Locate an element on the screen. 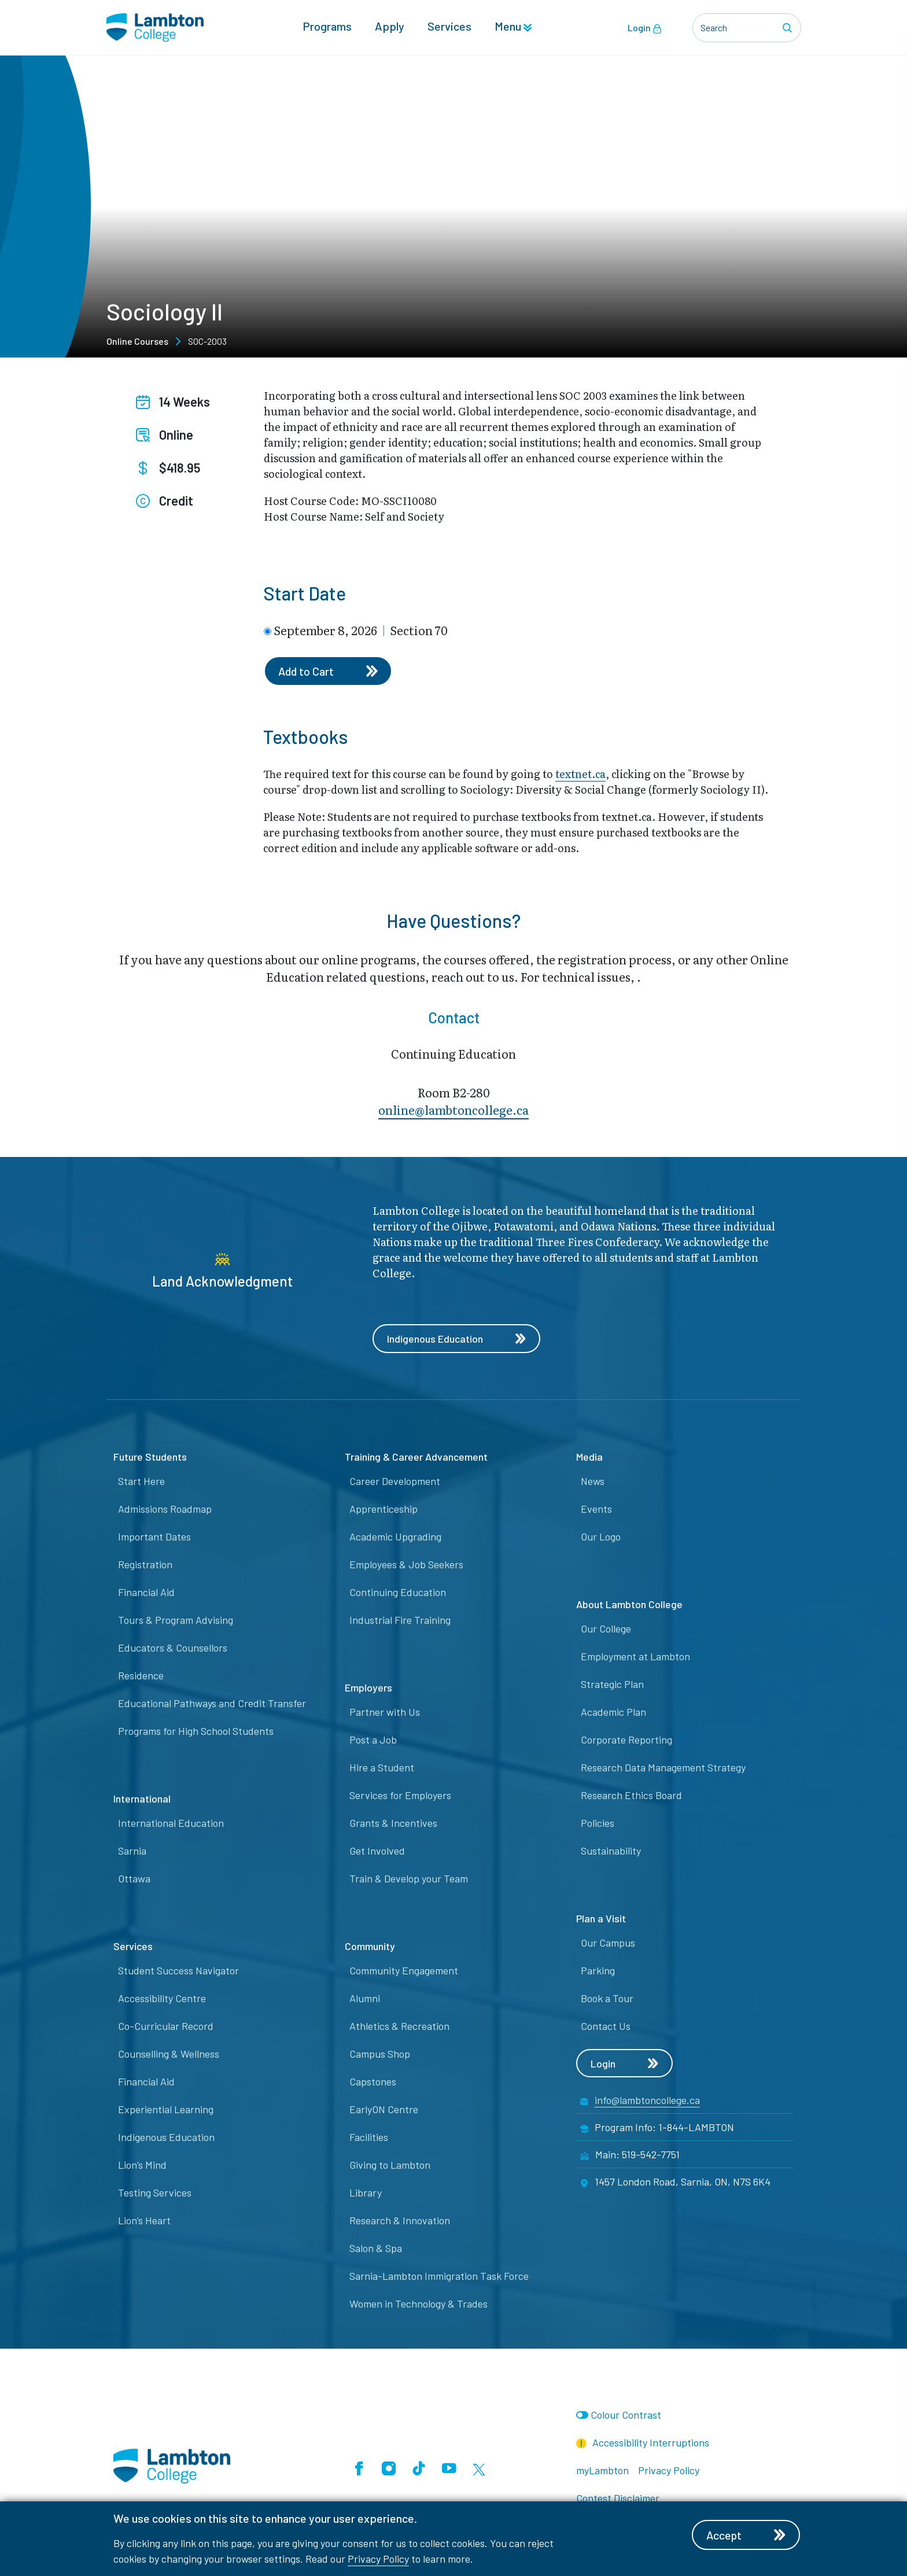 The height and width of the screenshot is (2576, 907). online@lambt​oncollege.ca is located at coordinates (453, 1109).